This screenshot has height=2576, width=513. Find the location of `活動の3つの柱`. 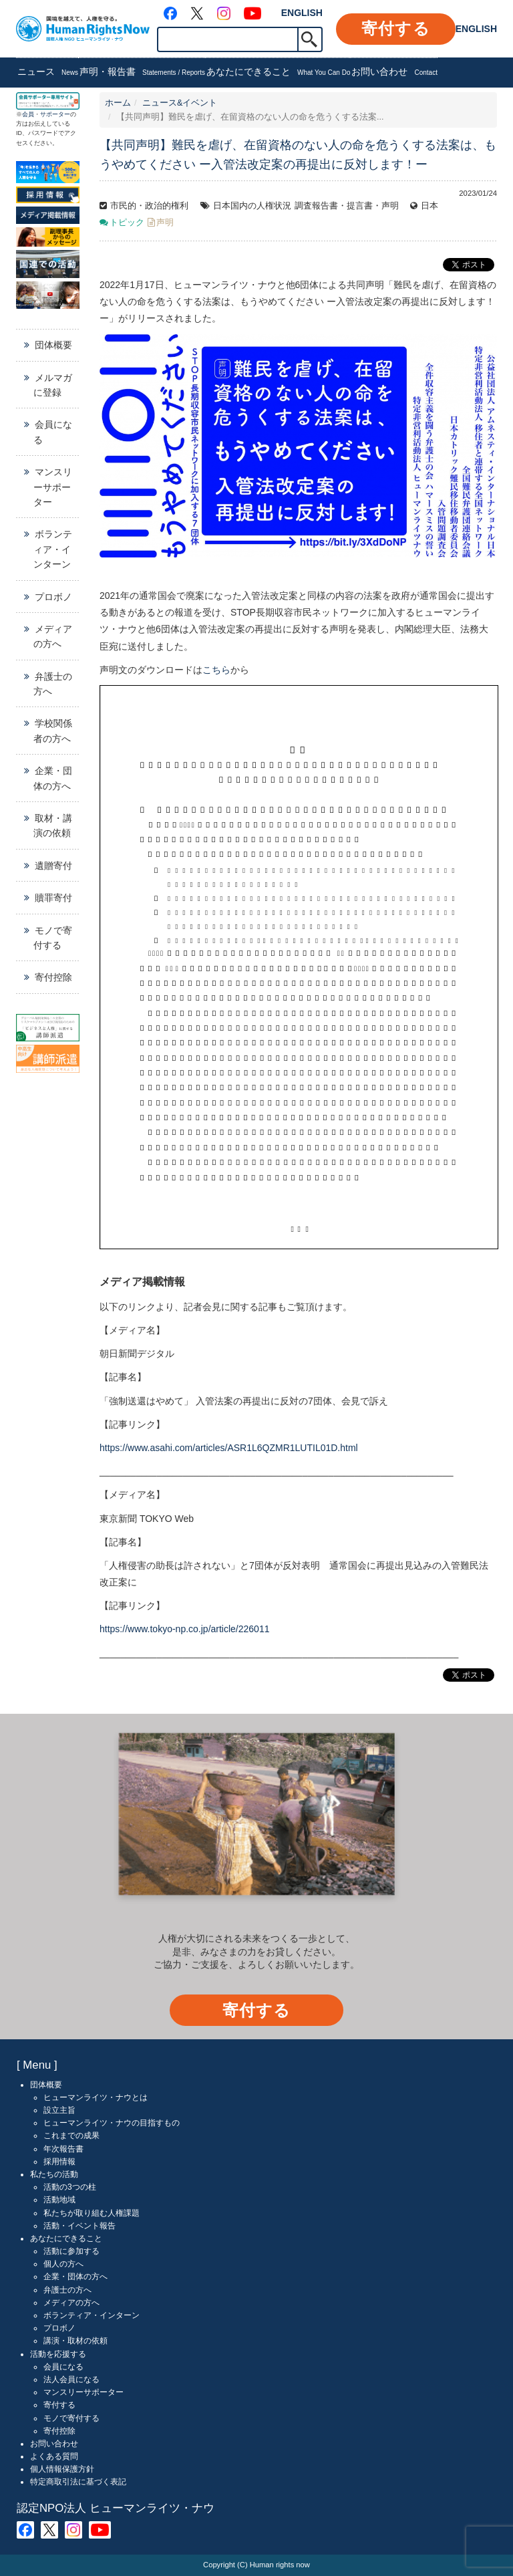

活動の3つの柱 is located at coordinates (69, 2187).